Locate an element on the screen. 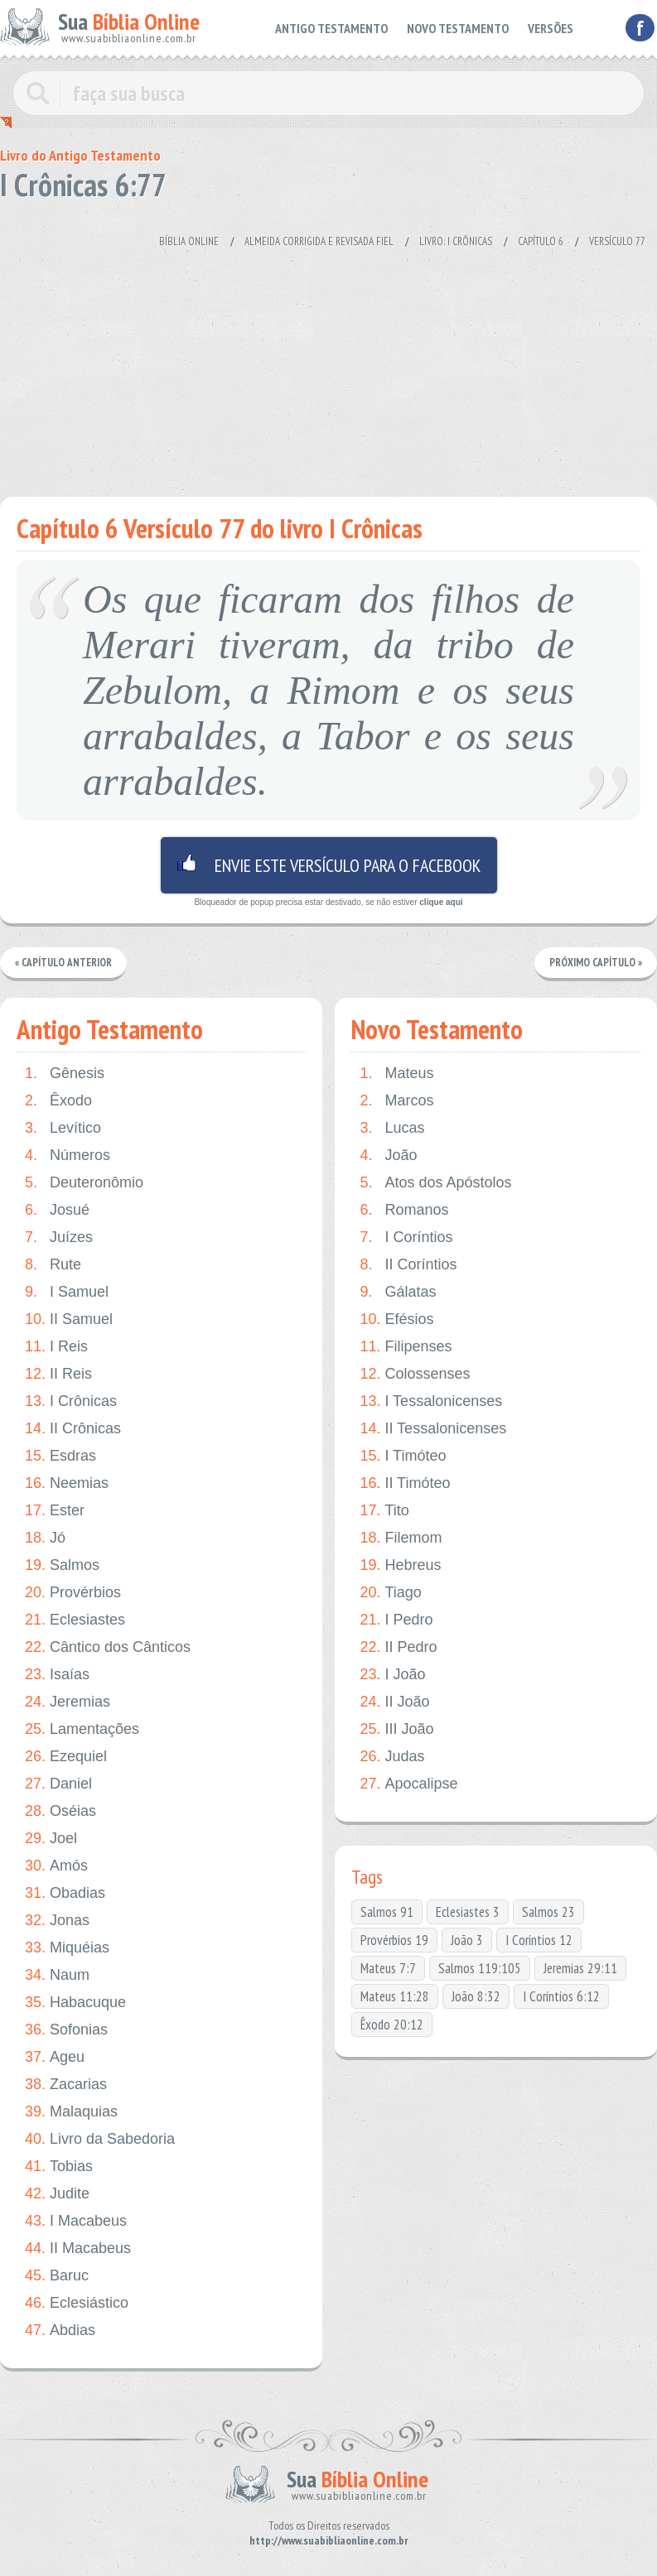  I Samuel is located at coordinates (67, 1292).